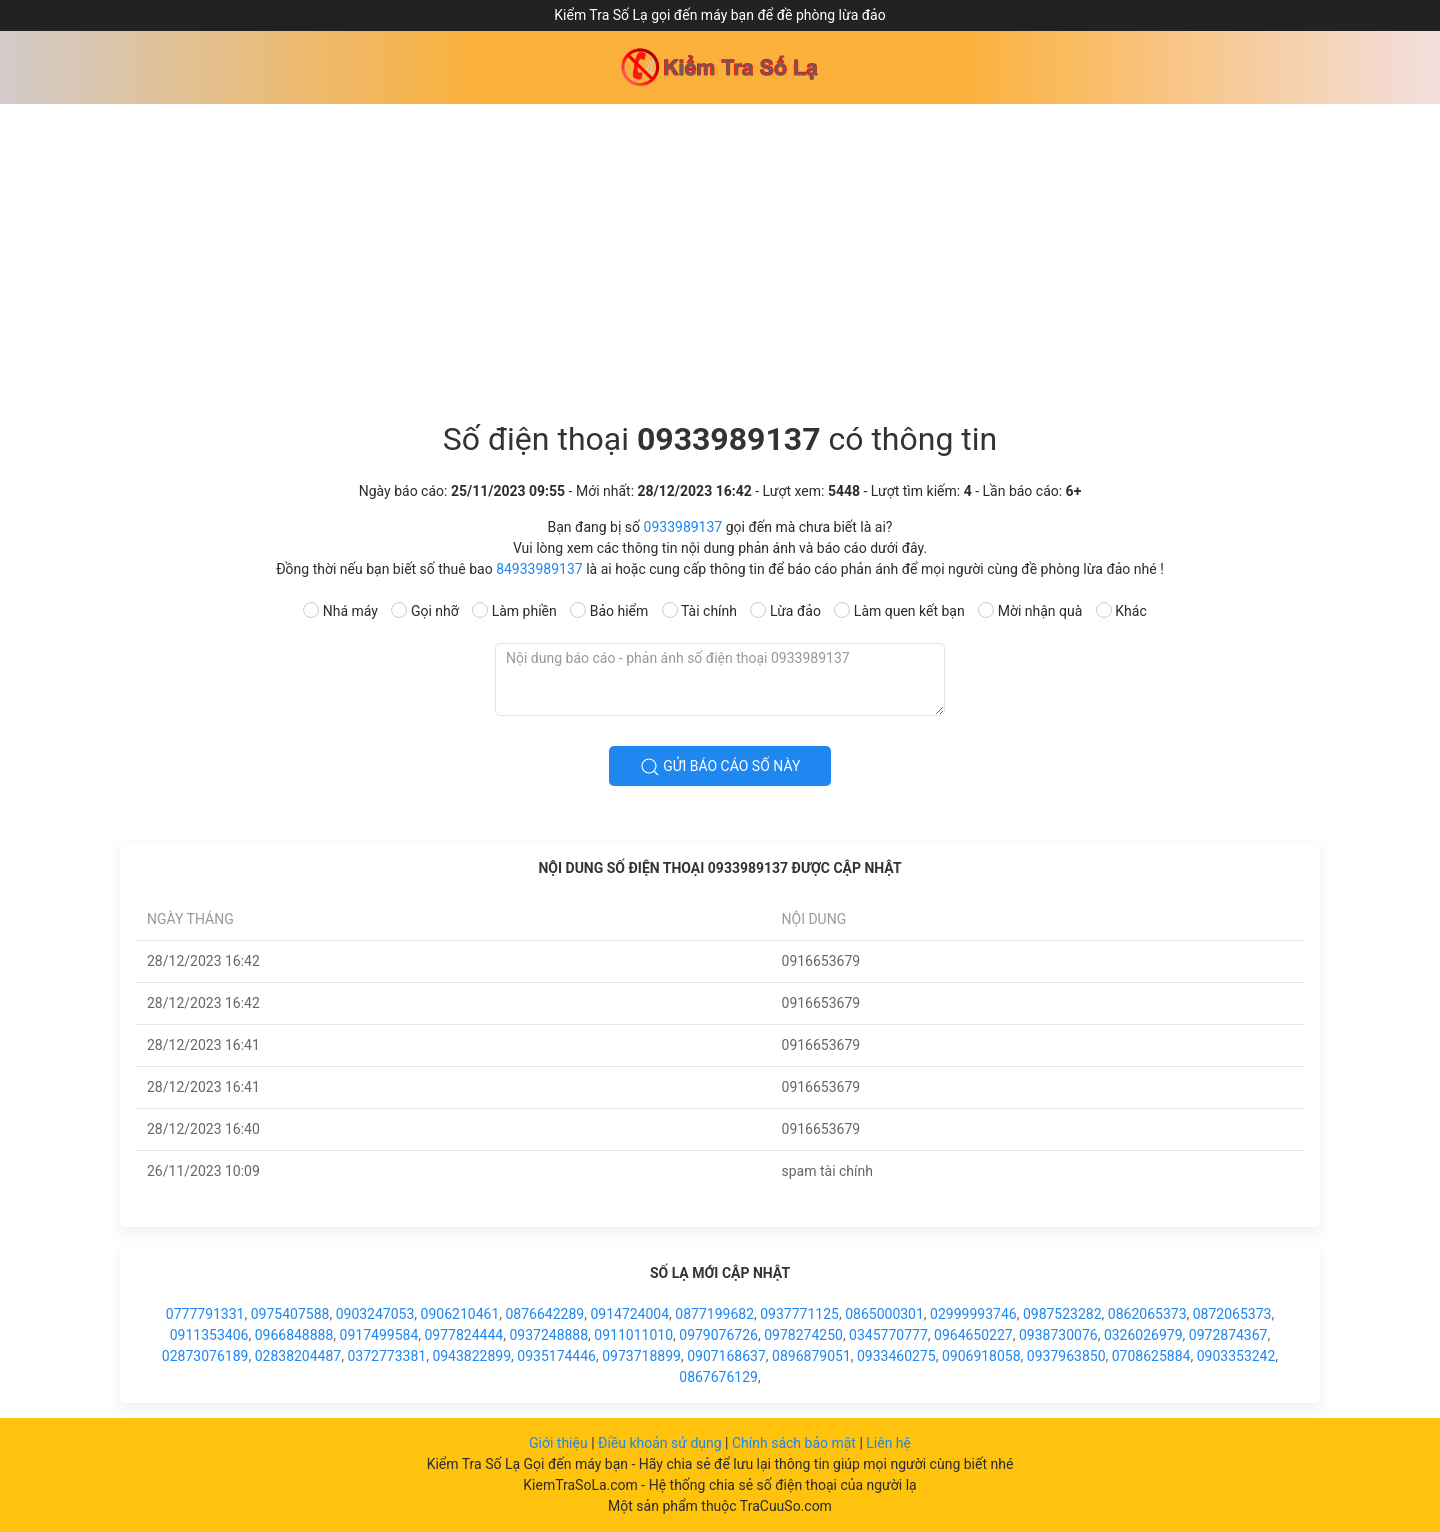  What do you see at coordinates (1147, 1314) in the screenshot?
I see `0862065373` at bounding box center [1147, 1314].